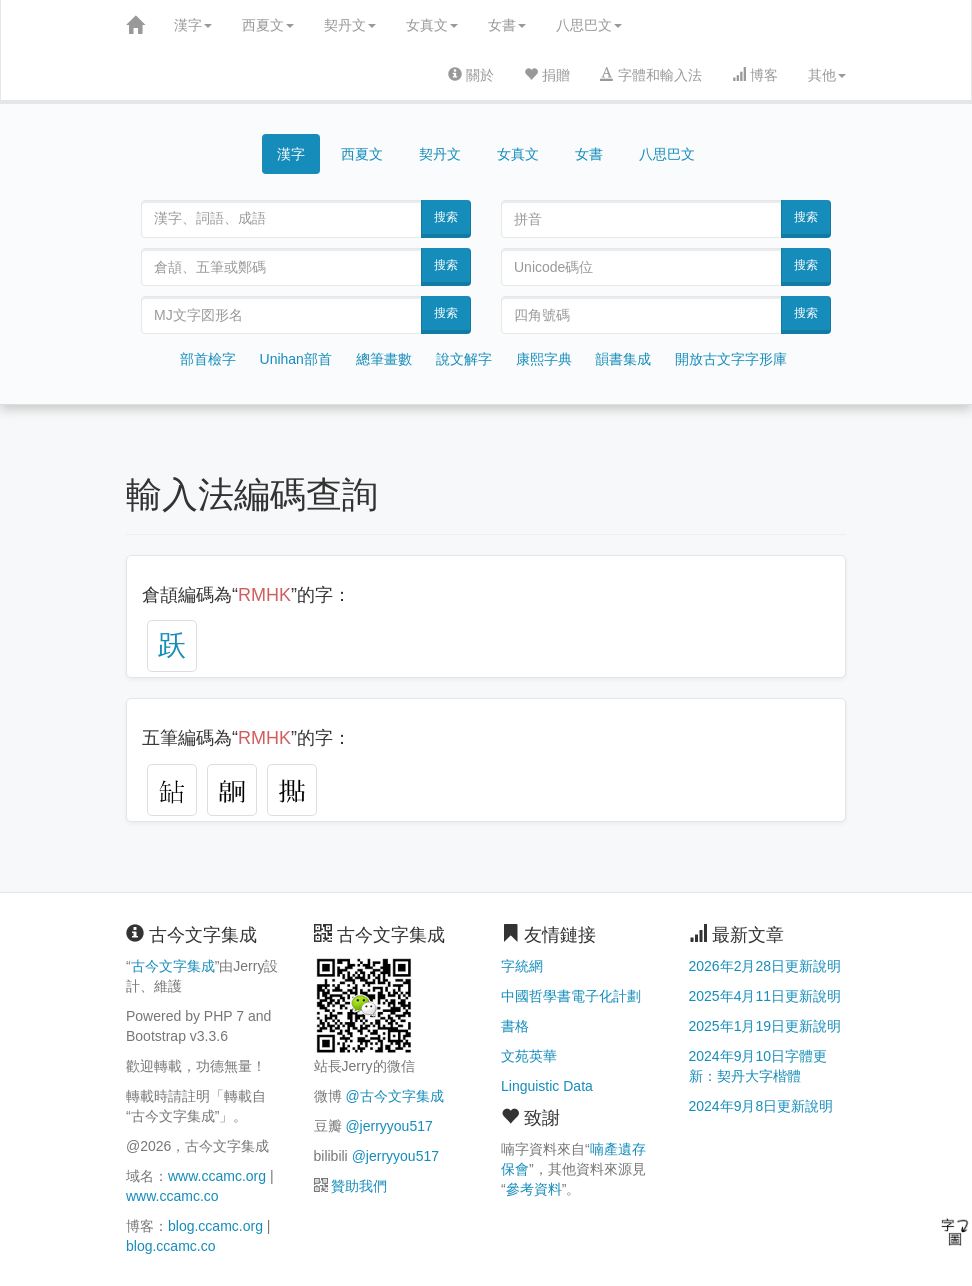 The height and width of the screenshot is (1286, 972). I want to click on 2025年1月19日更新說明, so click(765, 1026).